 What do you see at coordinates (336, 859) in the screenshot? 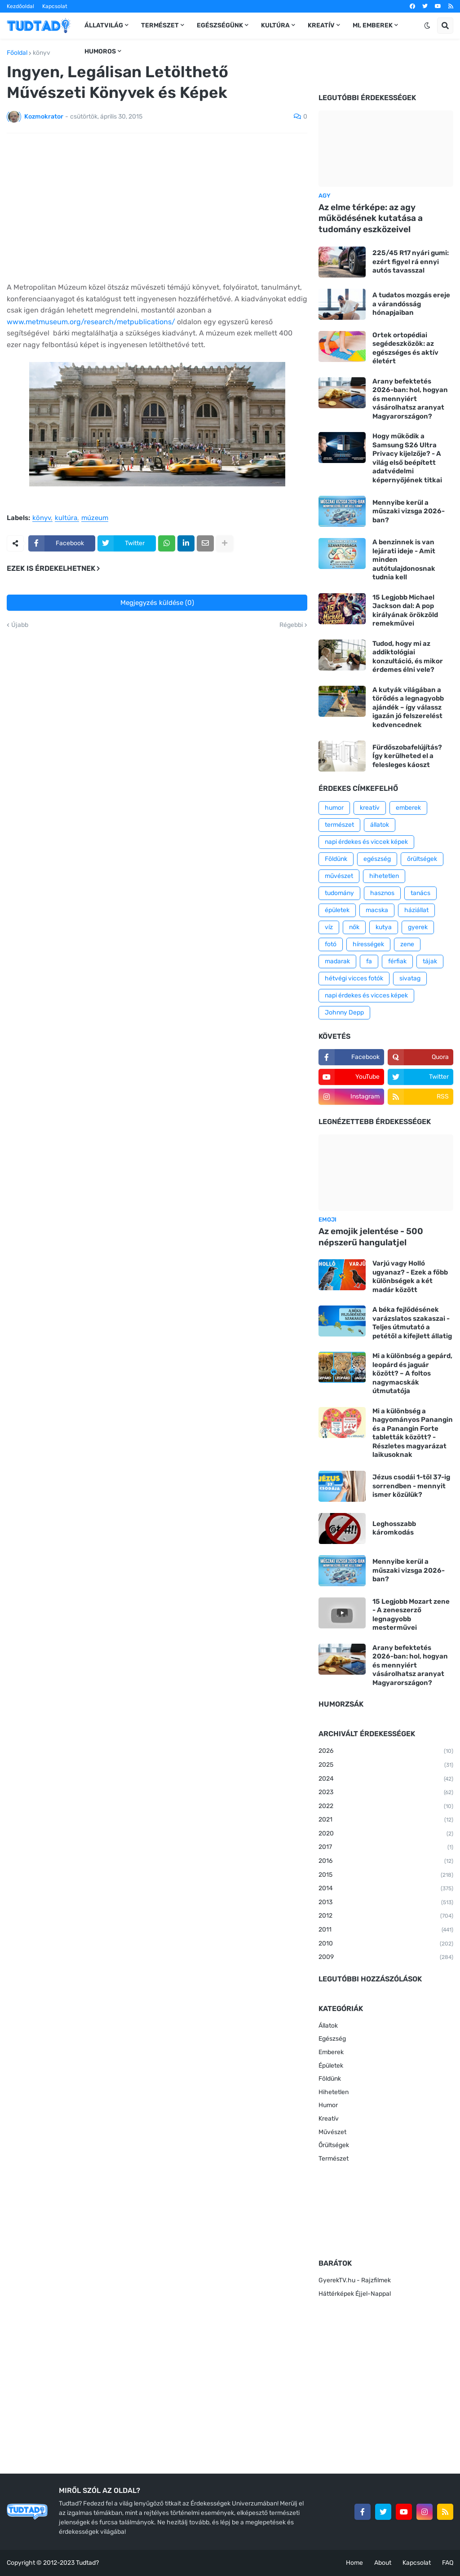
I see `Földünk` at bounding box center [336, 859].